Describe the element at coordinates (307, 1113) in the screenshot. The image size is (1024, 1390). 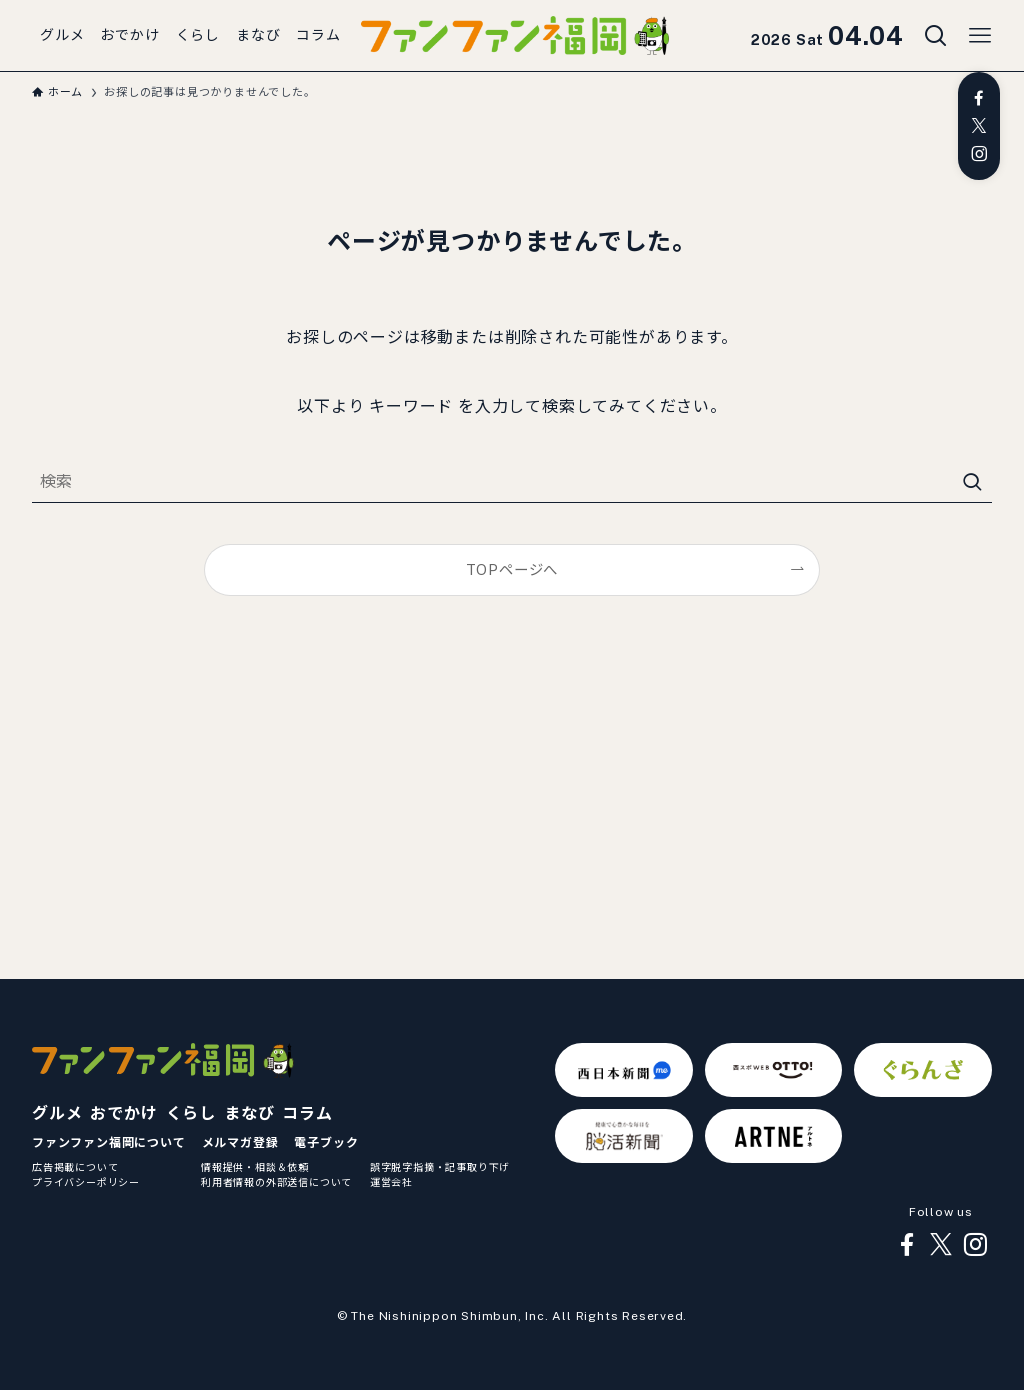
I see `コラム` at that location.